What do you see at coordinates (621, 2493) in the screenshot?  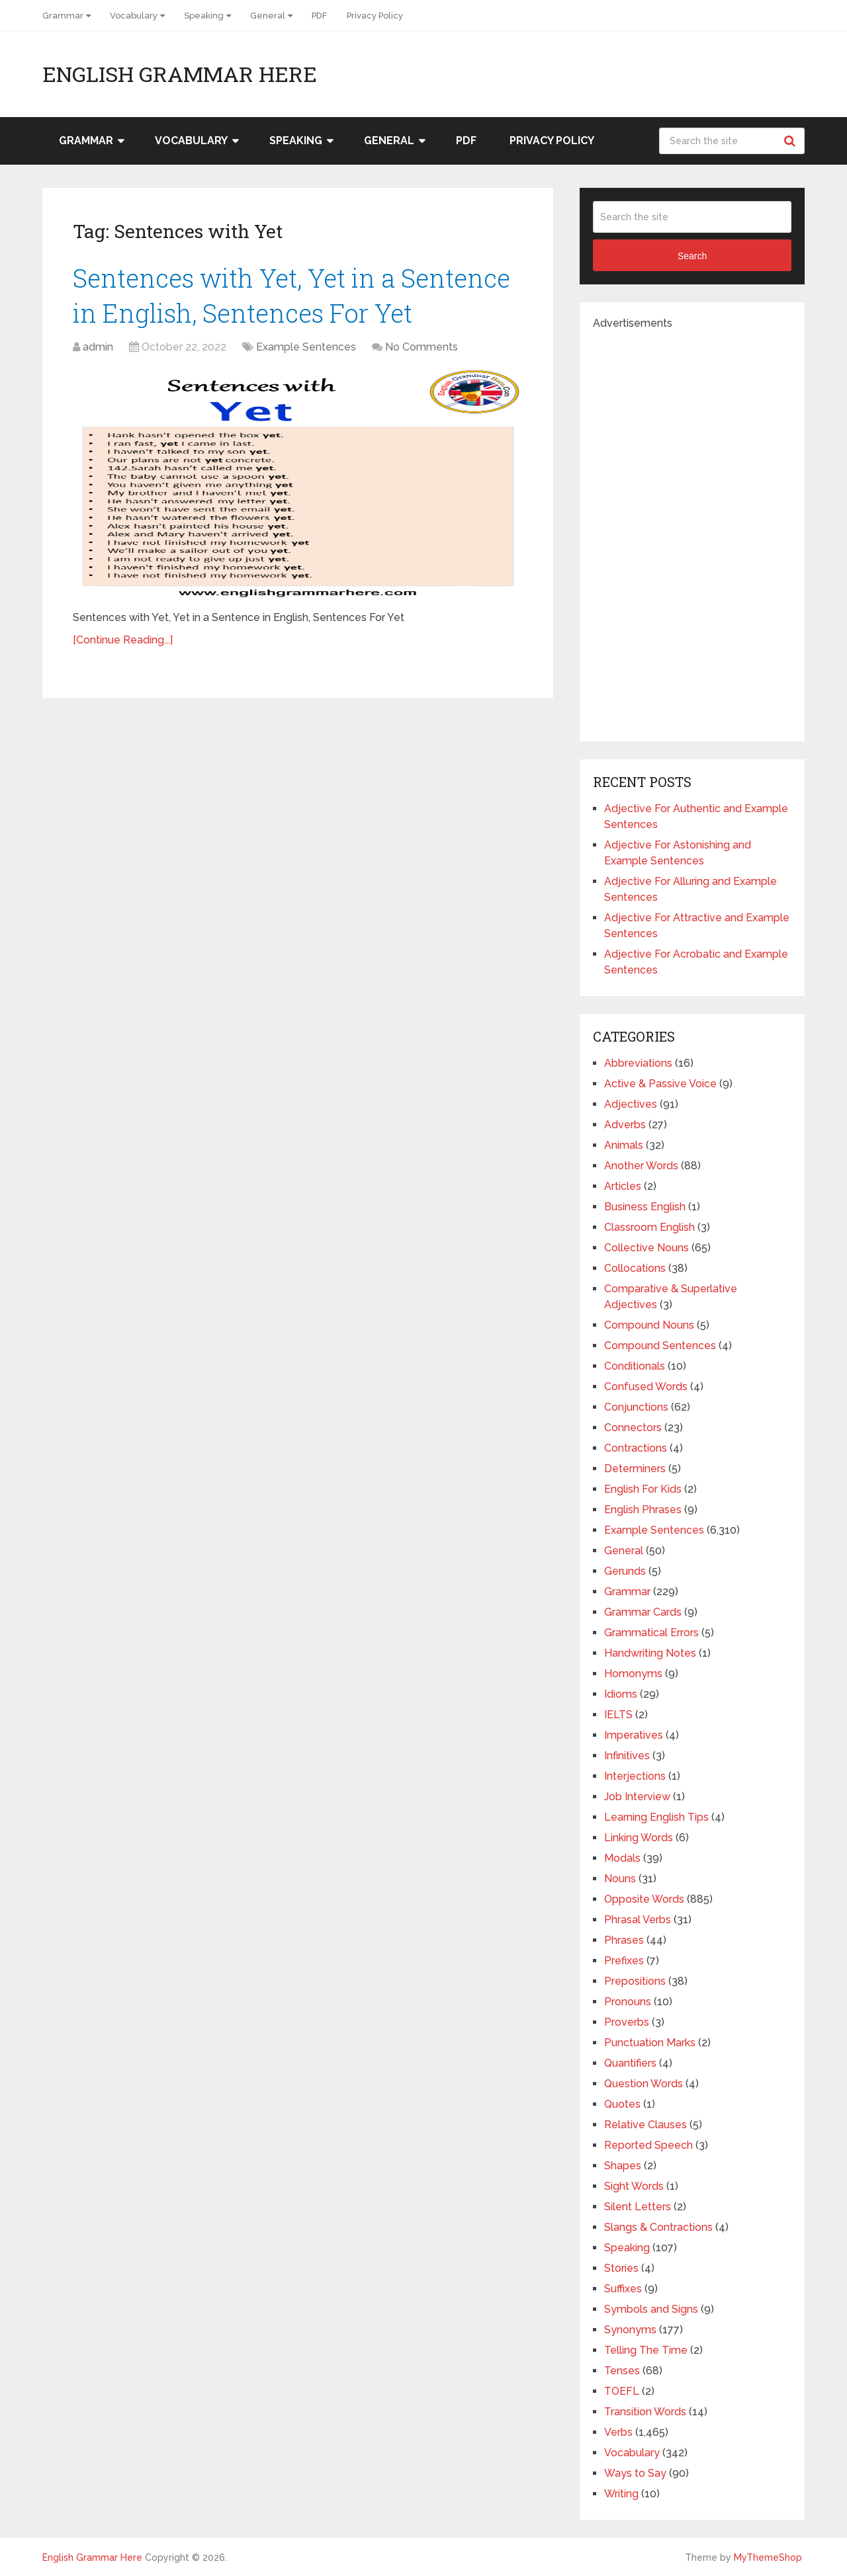 I see `Writing` at bounding box center [621, 2493].